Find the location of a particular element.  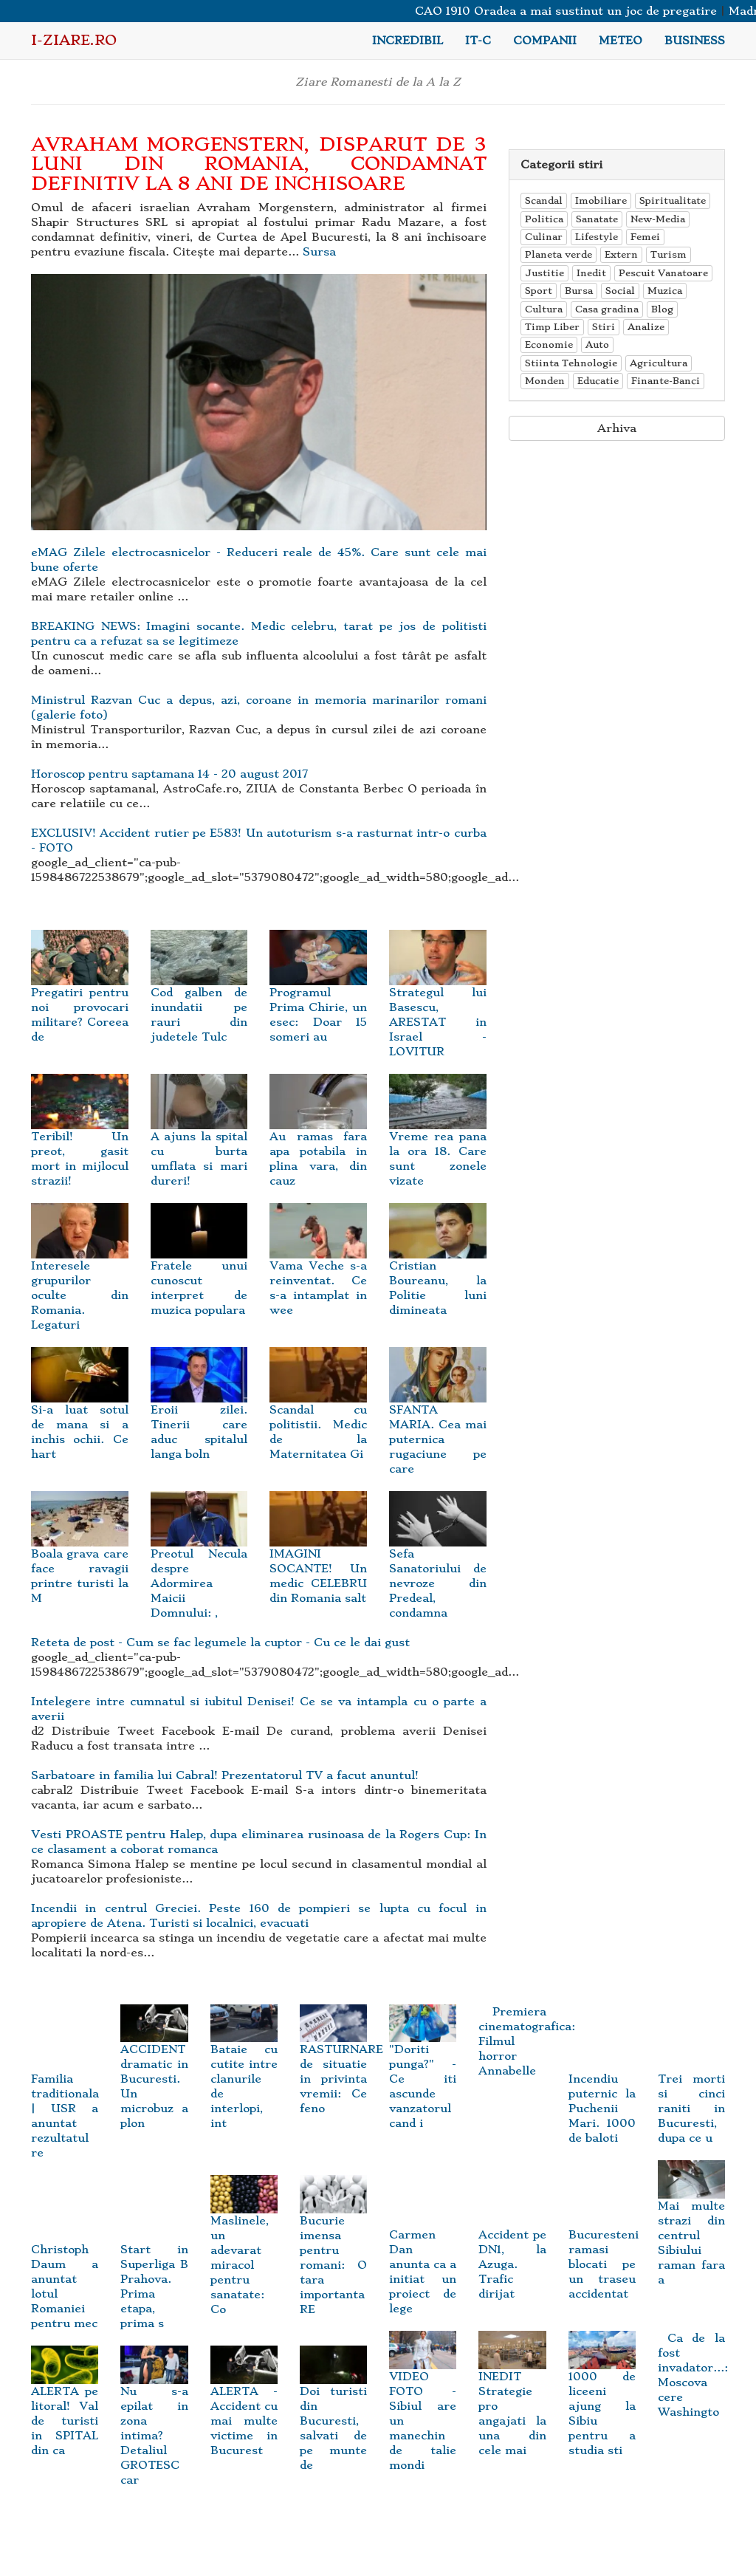

Interesele grupurilor oculte din Romania. Legaturi is located at coordinates (79, 1277).